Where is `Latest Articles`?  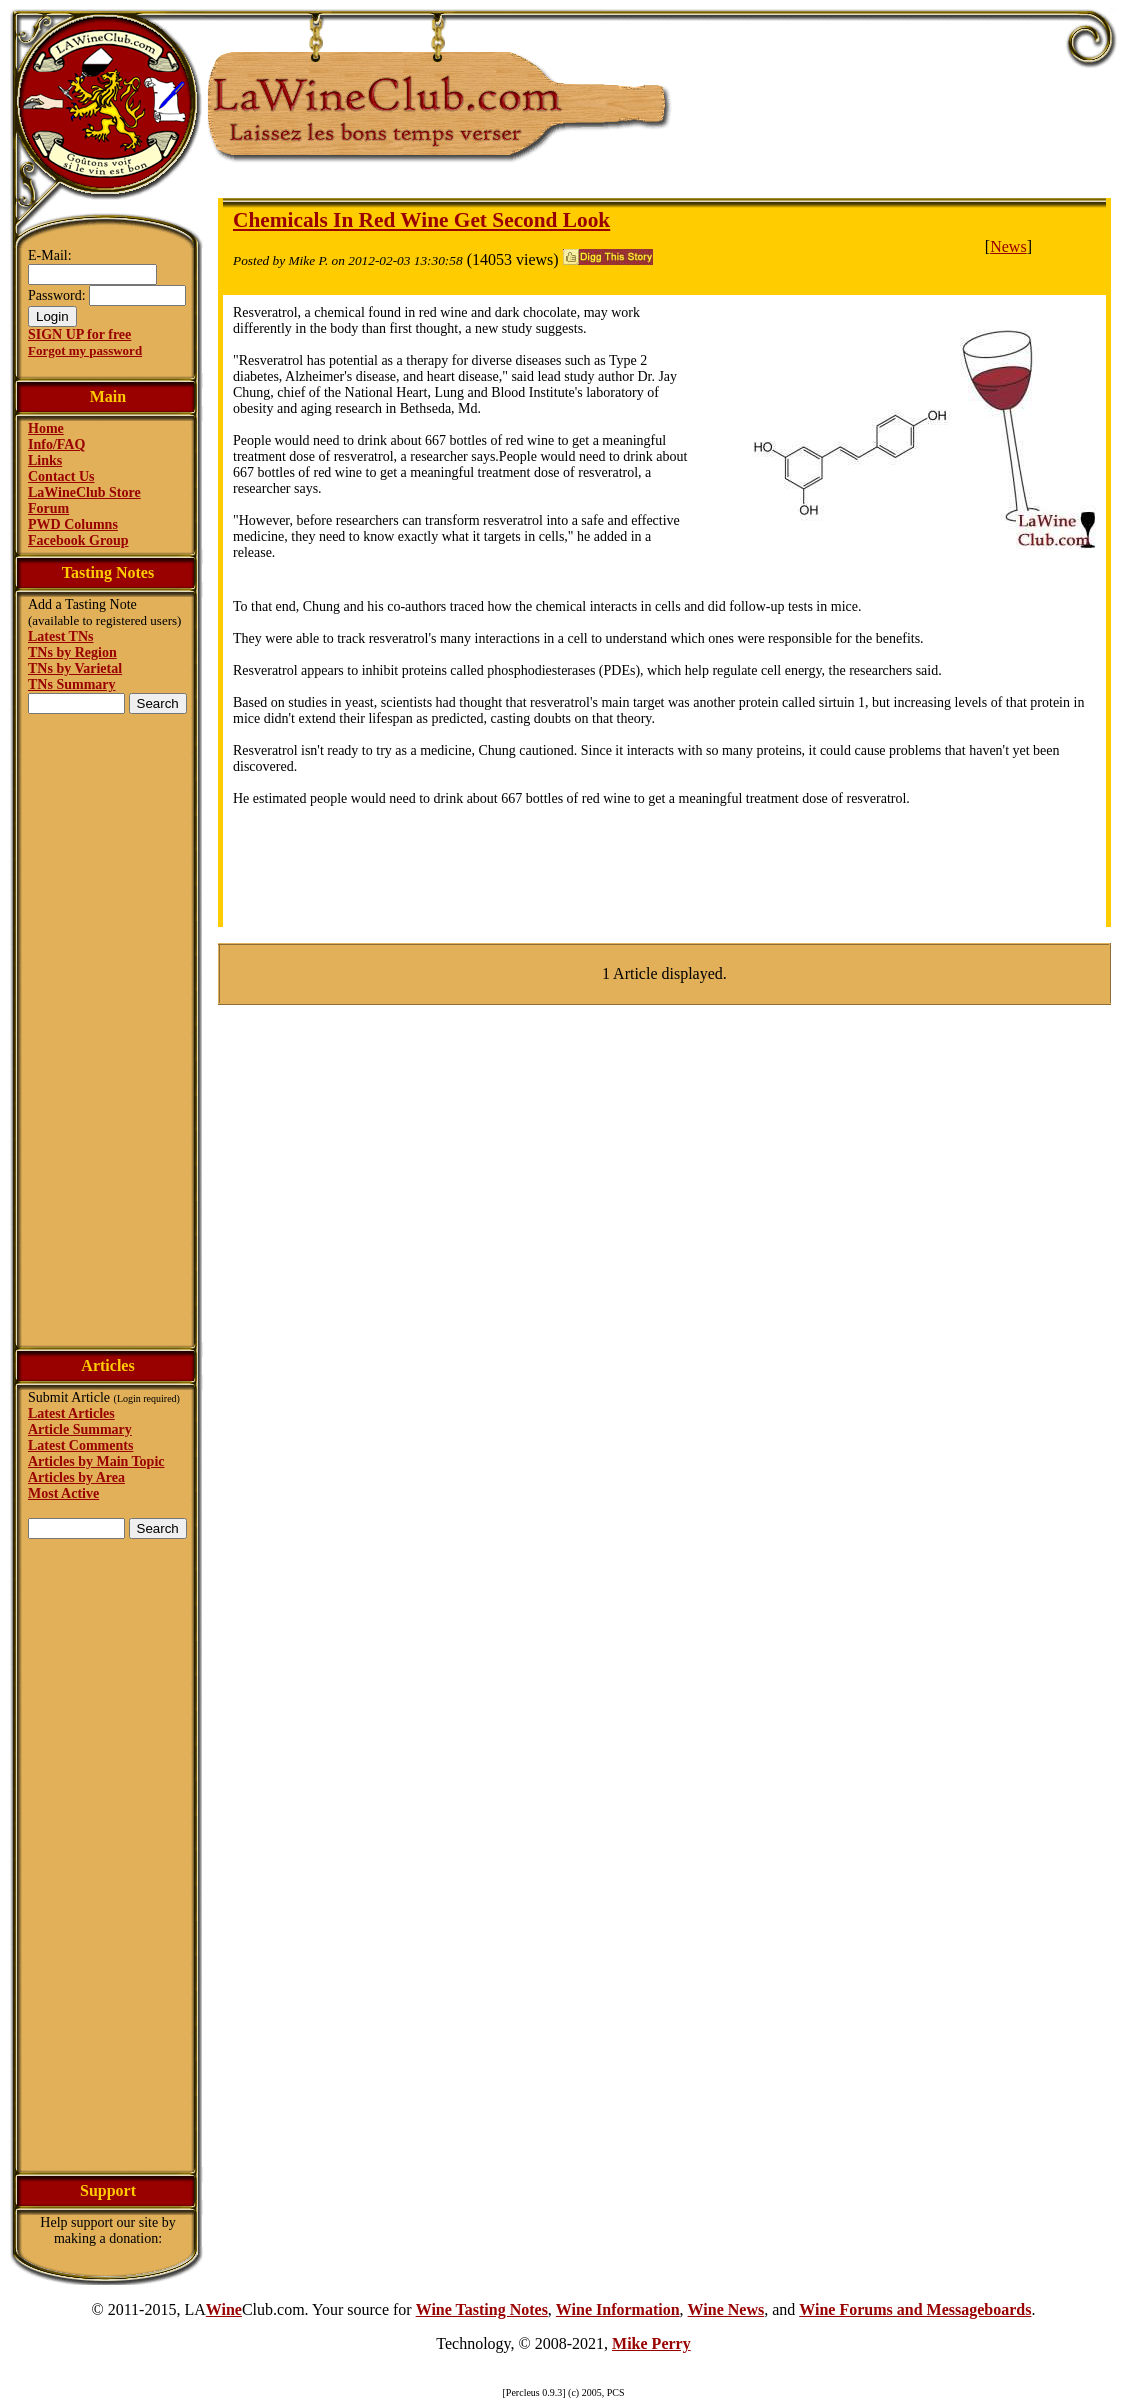 Latest Articles is located at coordinates (71, 1413).